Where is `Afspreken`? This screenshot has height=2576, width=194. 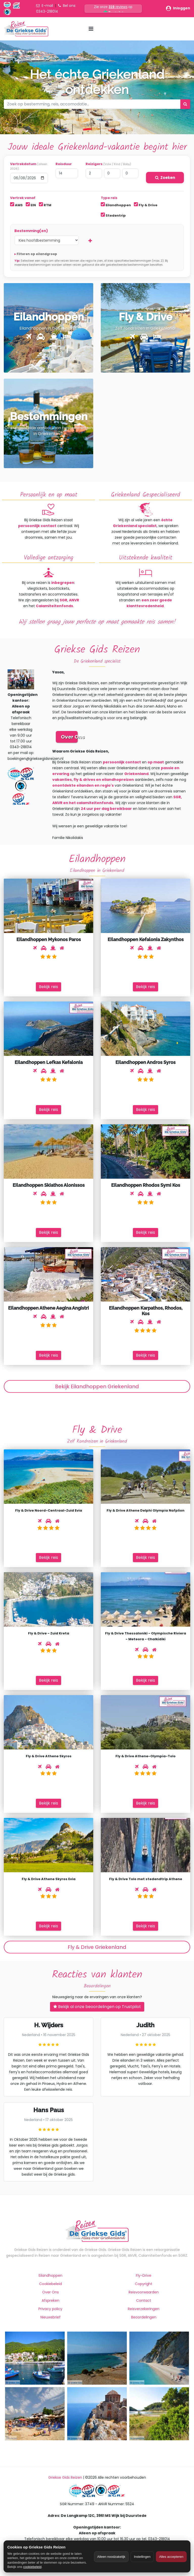 Afspreken is located at coordinates (50, 2300).